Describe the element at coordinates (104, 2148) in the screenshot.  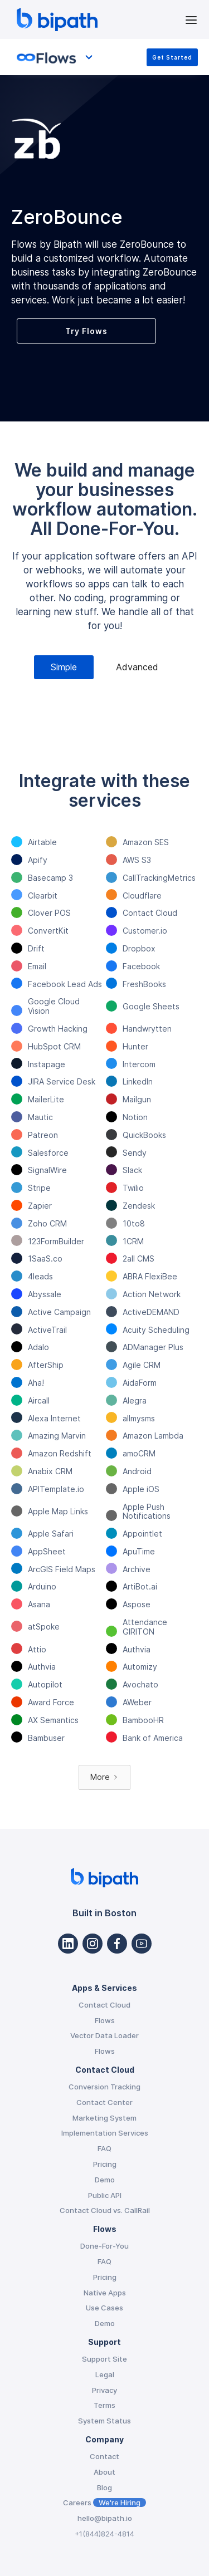
I see `FAQ` at that location.